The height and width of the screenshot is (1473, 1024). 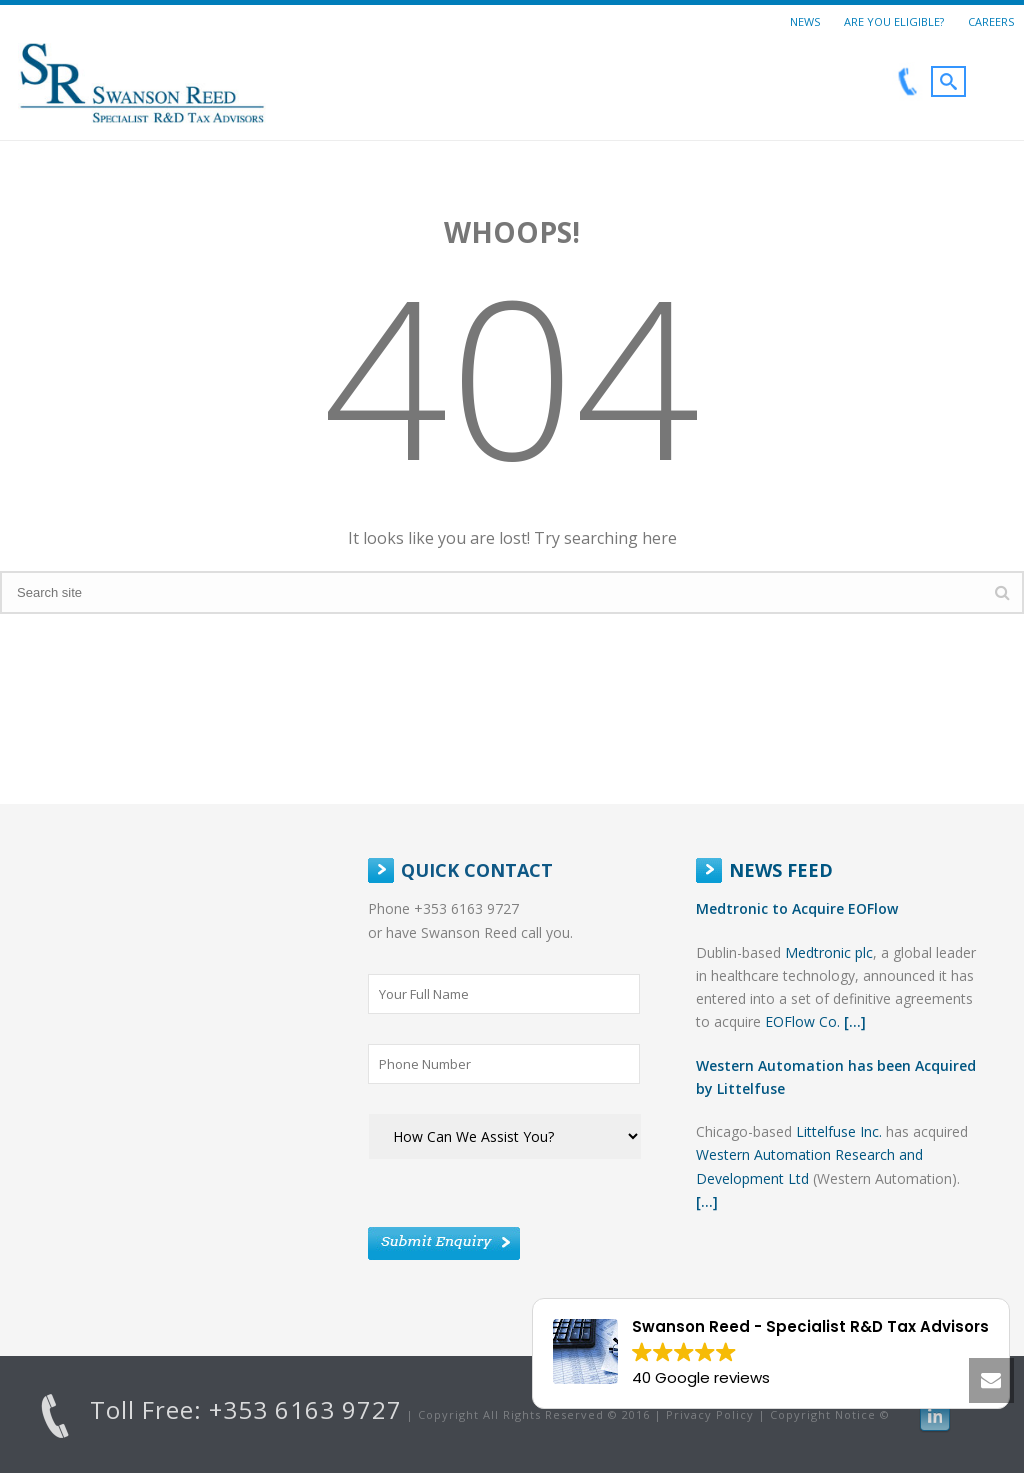 I want to click on Medtronic to Acquire EOFlow, so click(x=797, y=908).